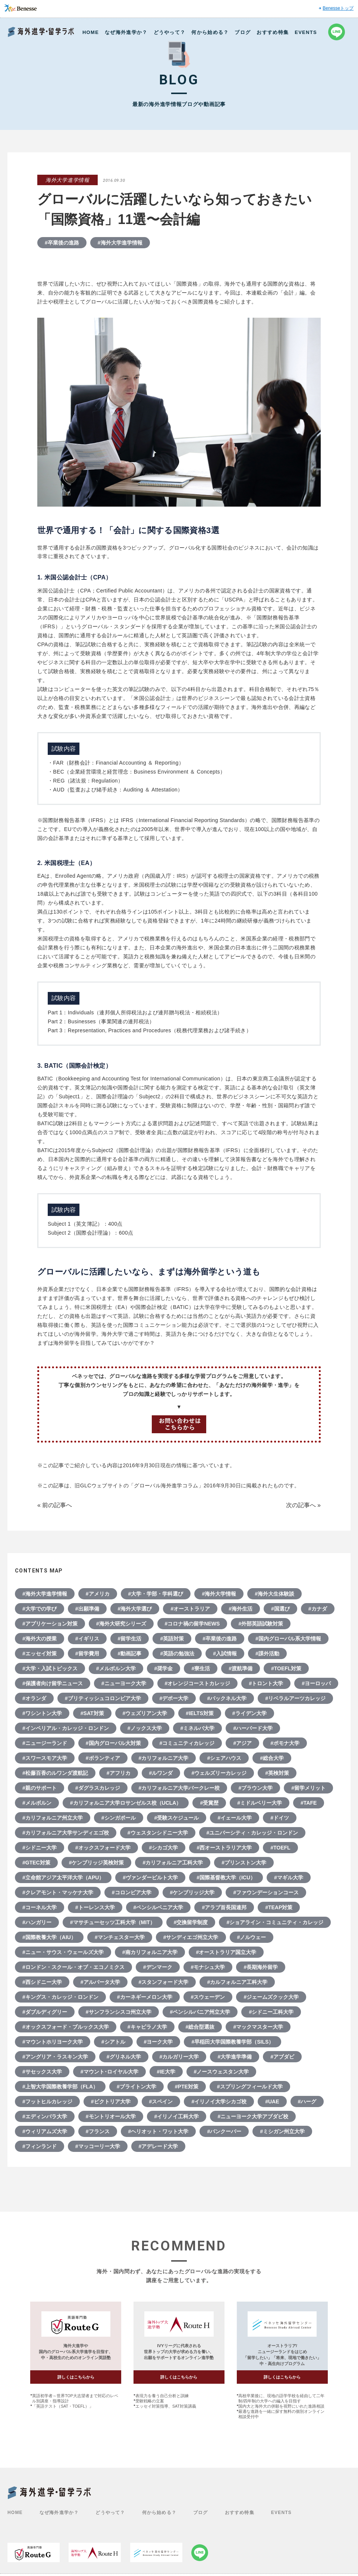  What do you see at coordinates (273, 32) in the screenshot?
I see `おすすめ特集` at bounding box center [273, 32].